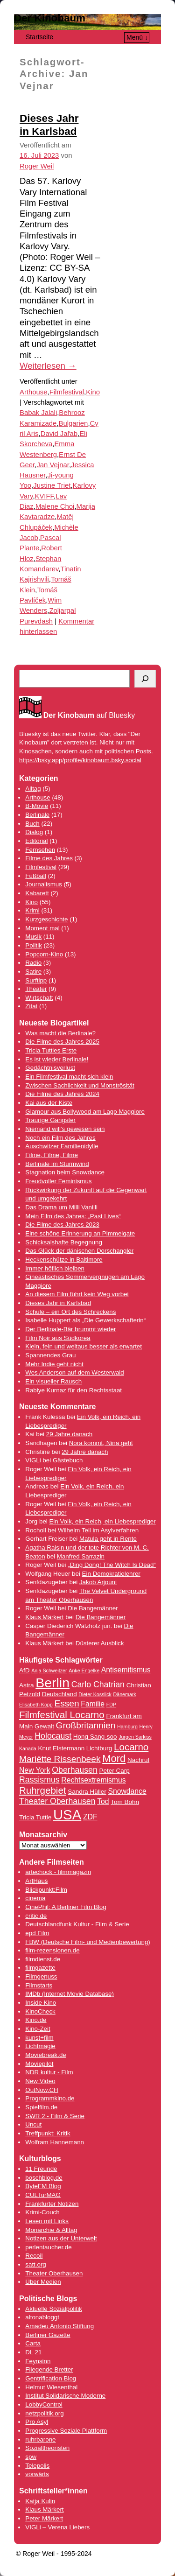 The height and width of the screenshot is (2576, 175). What do you see at coordinates (98, 1684) in the screenshot?
I see `Carlo Chatrian [Carlo Chatrian (6 Einträge)]` at bounding box center [98, 1684].